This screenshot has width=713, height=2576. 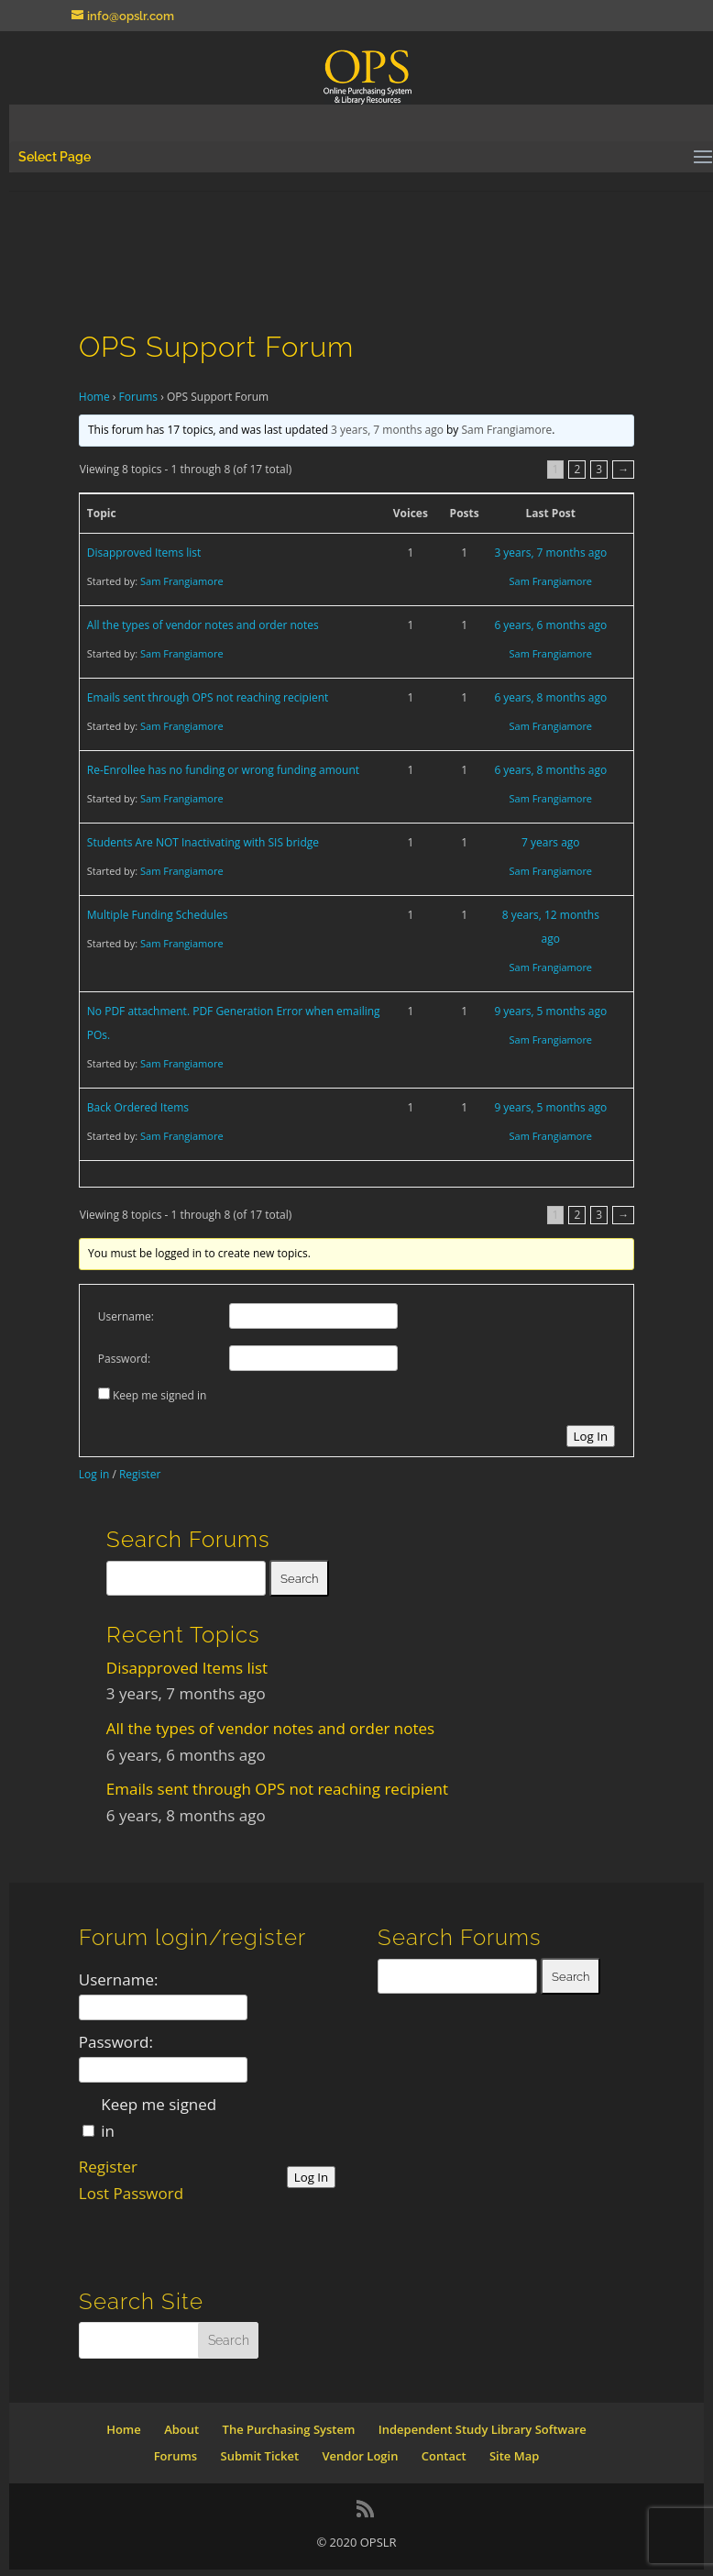 I want to click on Vendor Login, so click(x=360, y=2456).